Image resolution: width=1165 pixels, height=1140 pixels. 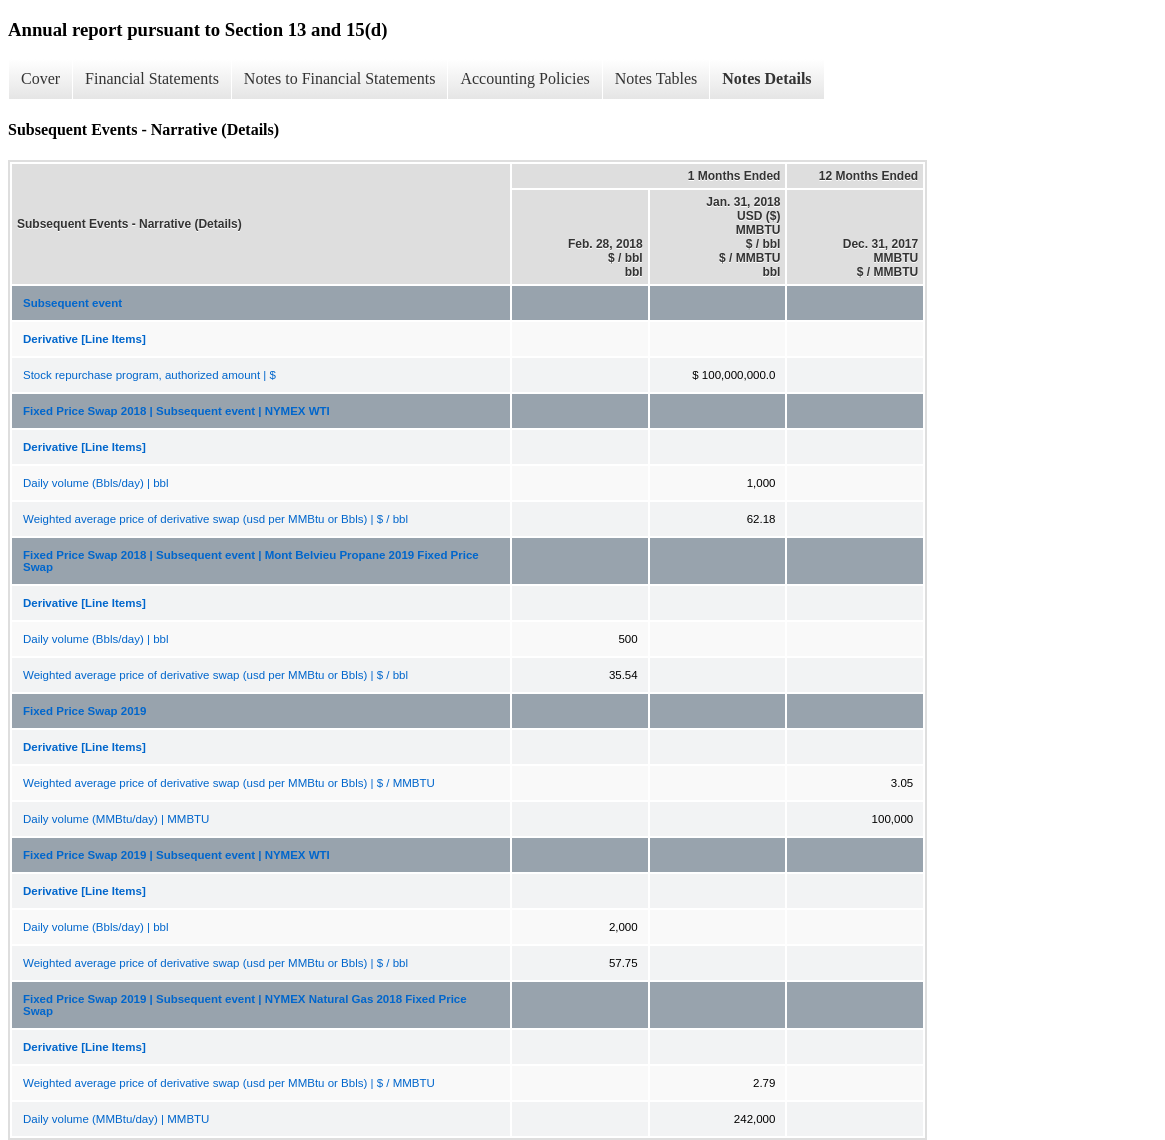 What do you see at coordinates (656, 78) in the screenshot?
I see `Notes Tables` at bounding box center [656, 78].